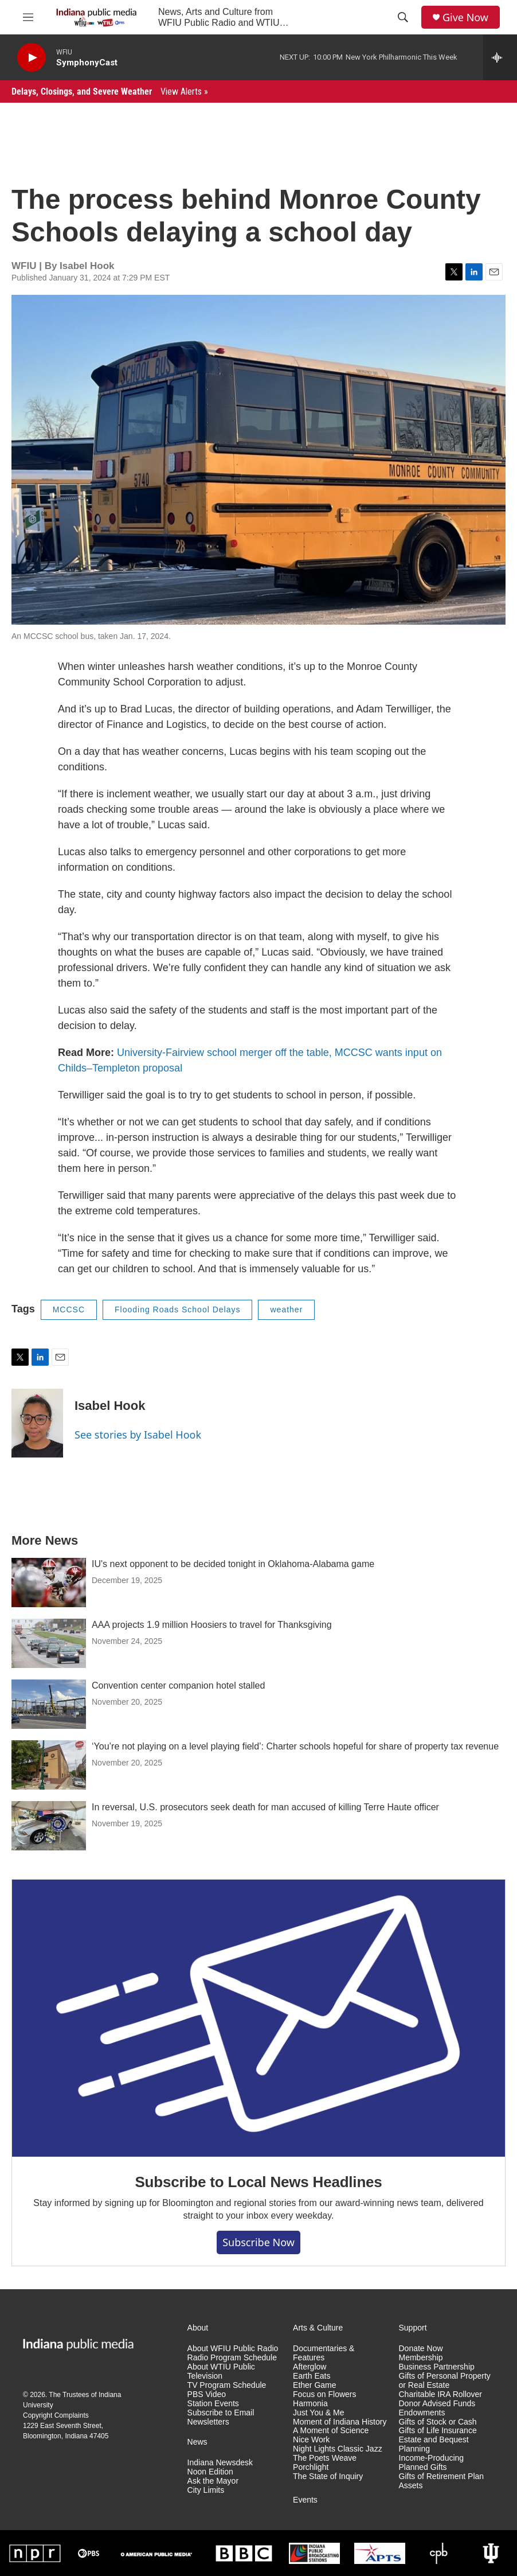 The image size is (517, 2576). What do you see at coordinates (198, 2328) in the screenshot?
I see `About` at bounding box center [198, 2328].